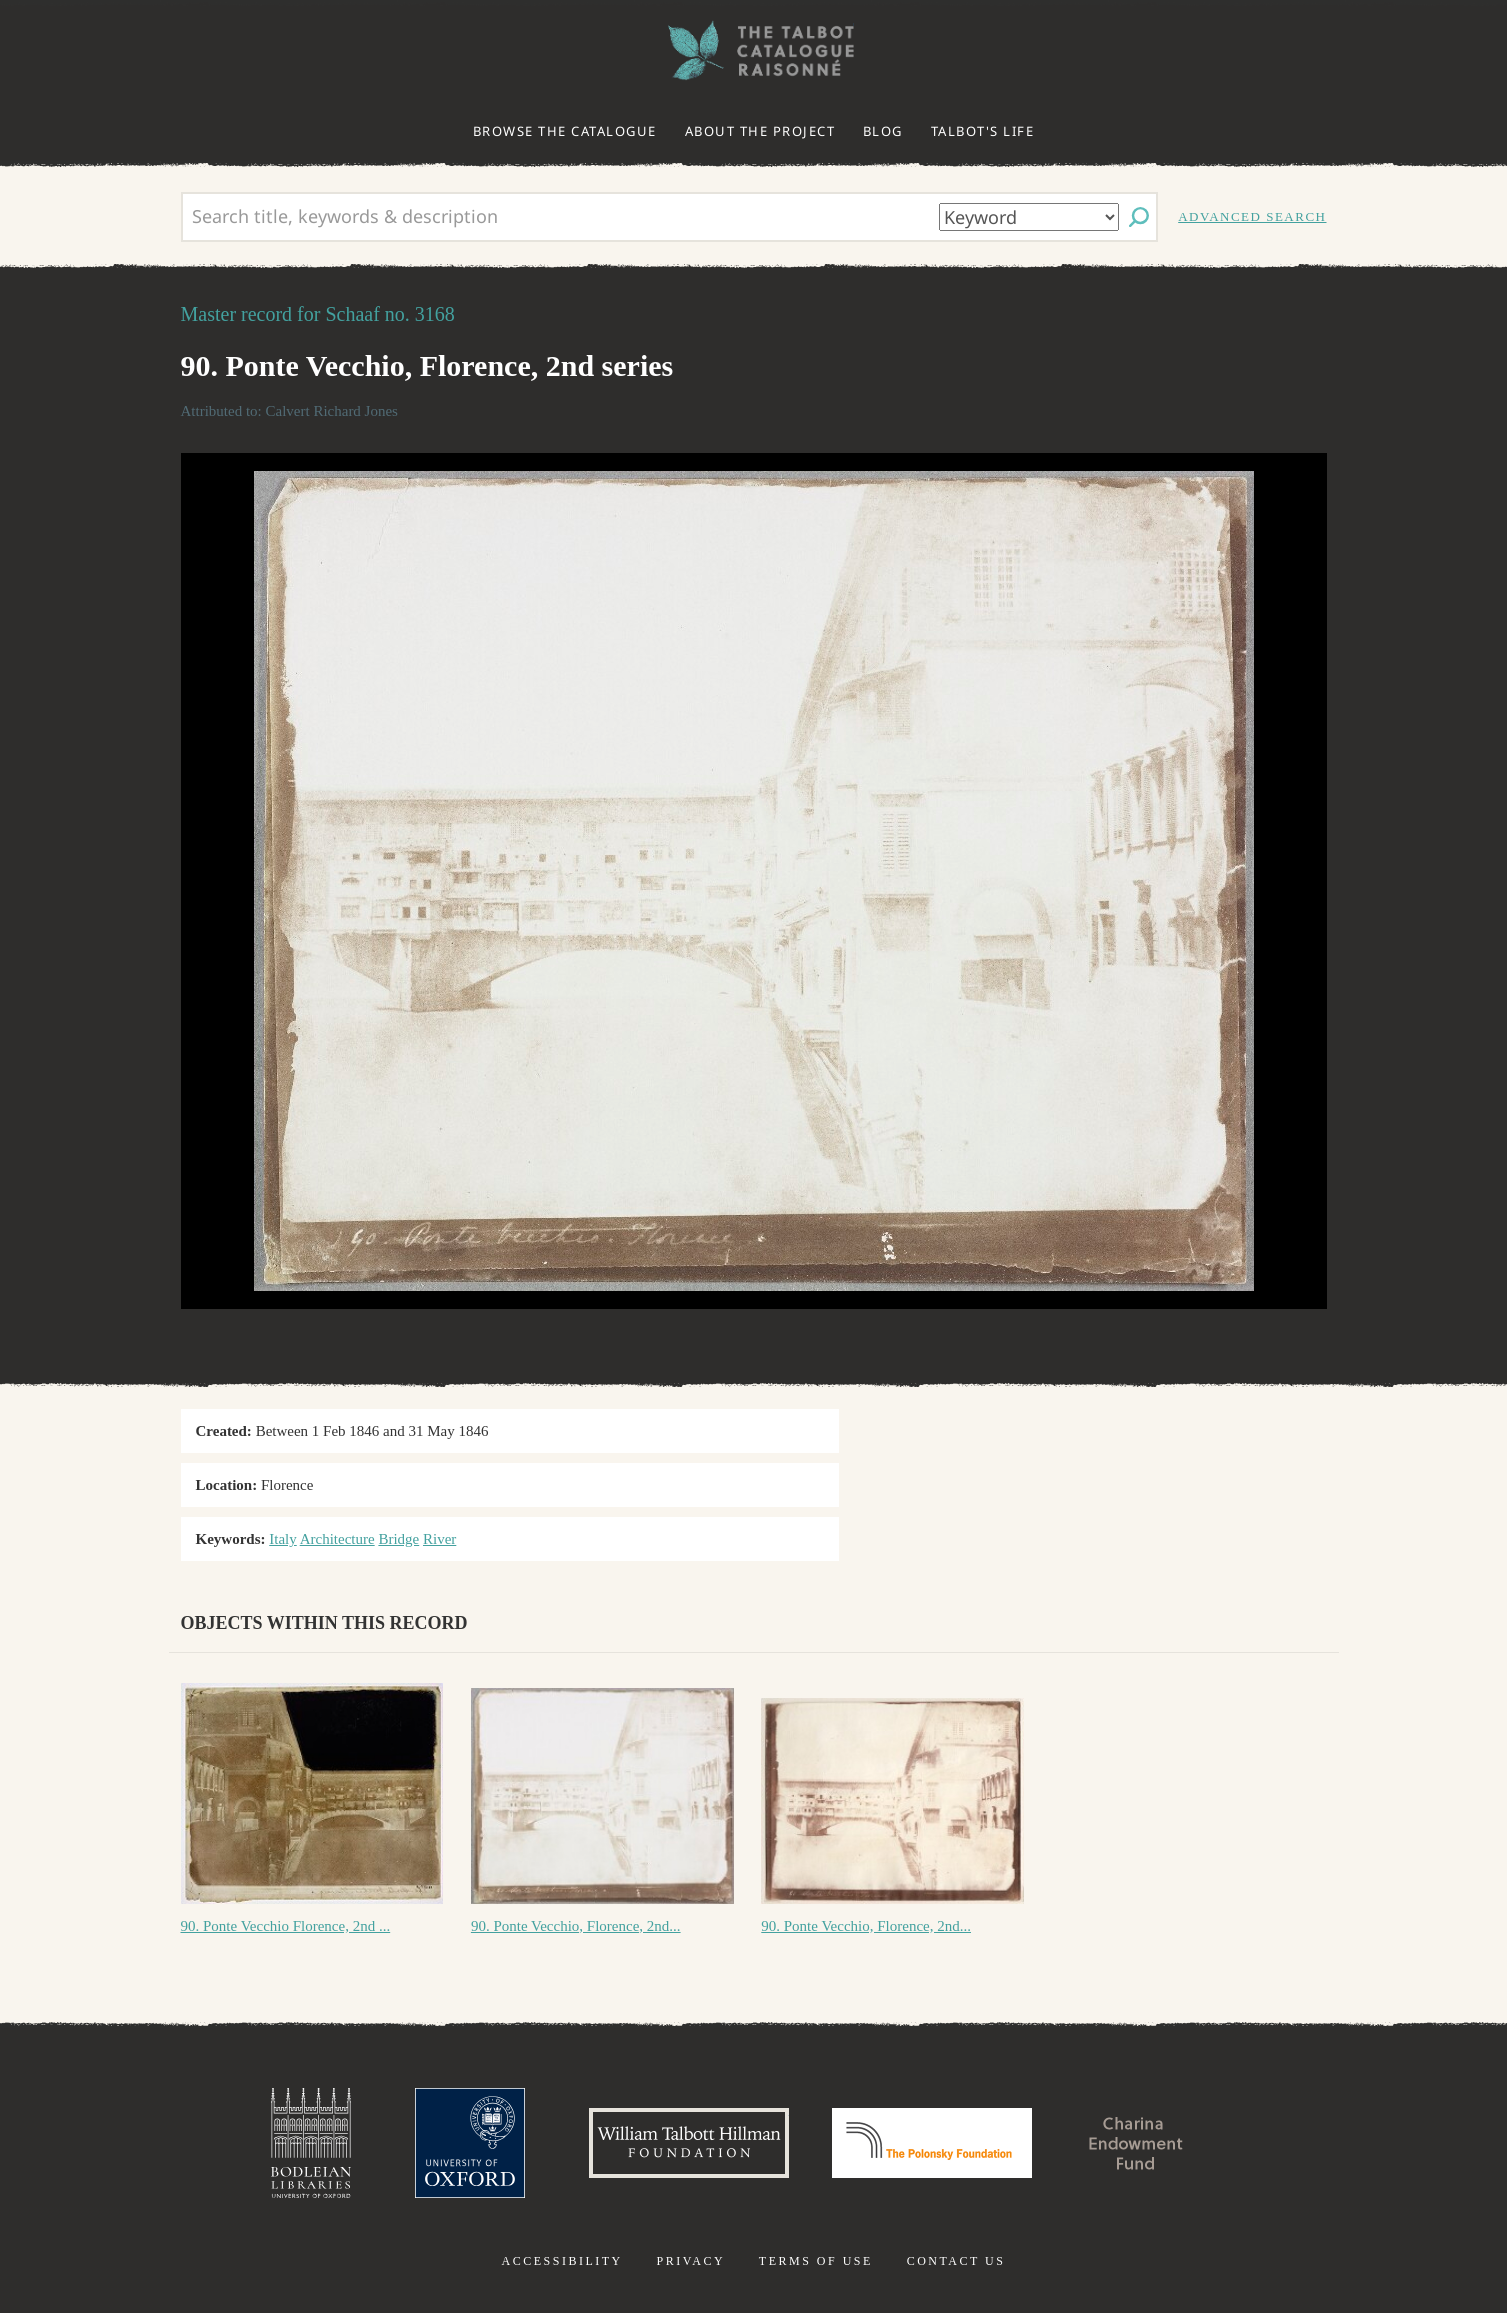 The height and width of the screenshot is (2313, 1507). What do you see at coordinates (576, 1926) in the screenshot?
I see `90. Ponte Vecchio, Florence, 2nd...` at bounding box center [576, 1926].